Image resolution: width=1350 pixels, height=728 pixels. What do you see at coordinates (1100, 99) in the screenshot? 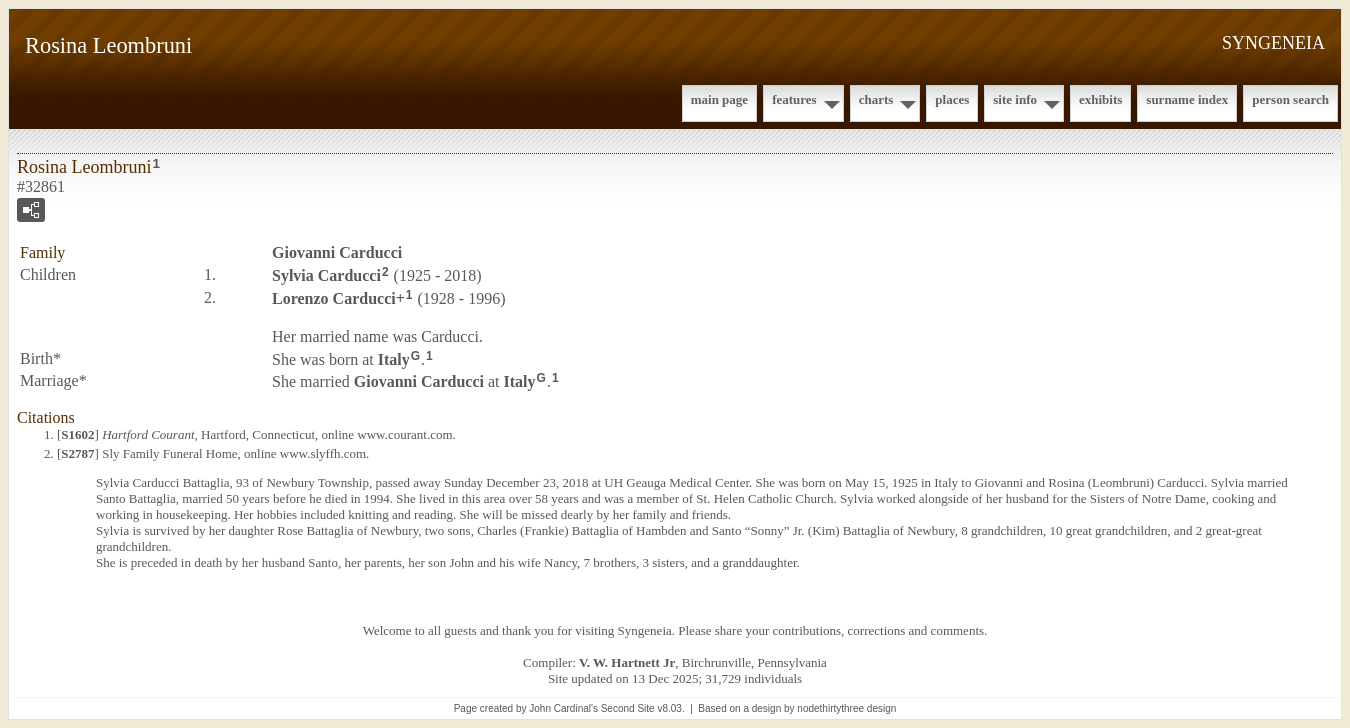
I see `Exhibits` at bounding box center [1100, 99].